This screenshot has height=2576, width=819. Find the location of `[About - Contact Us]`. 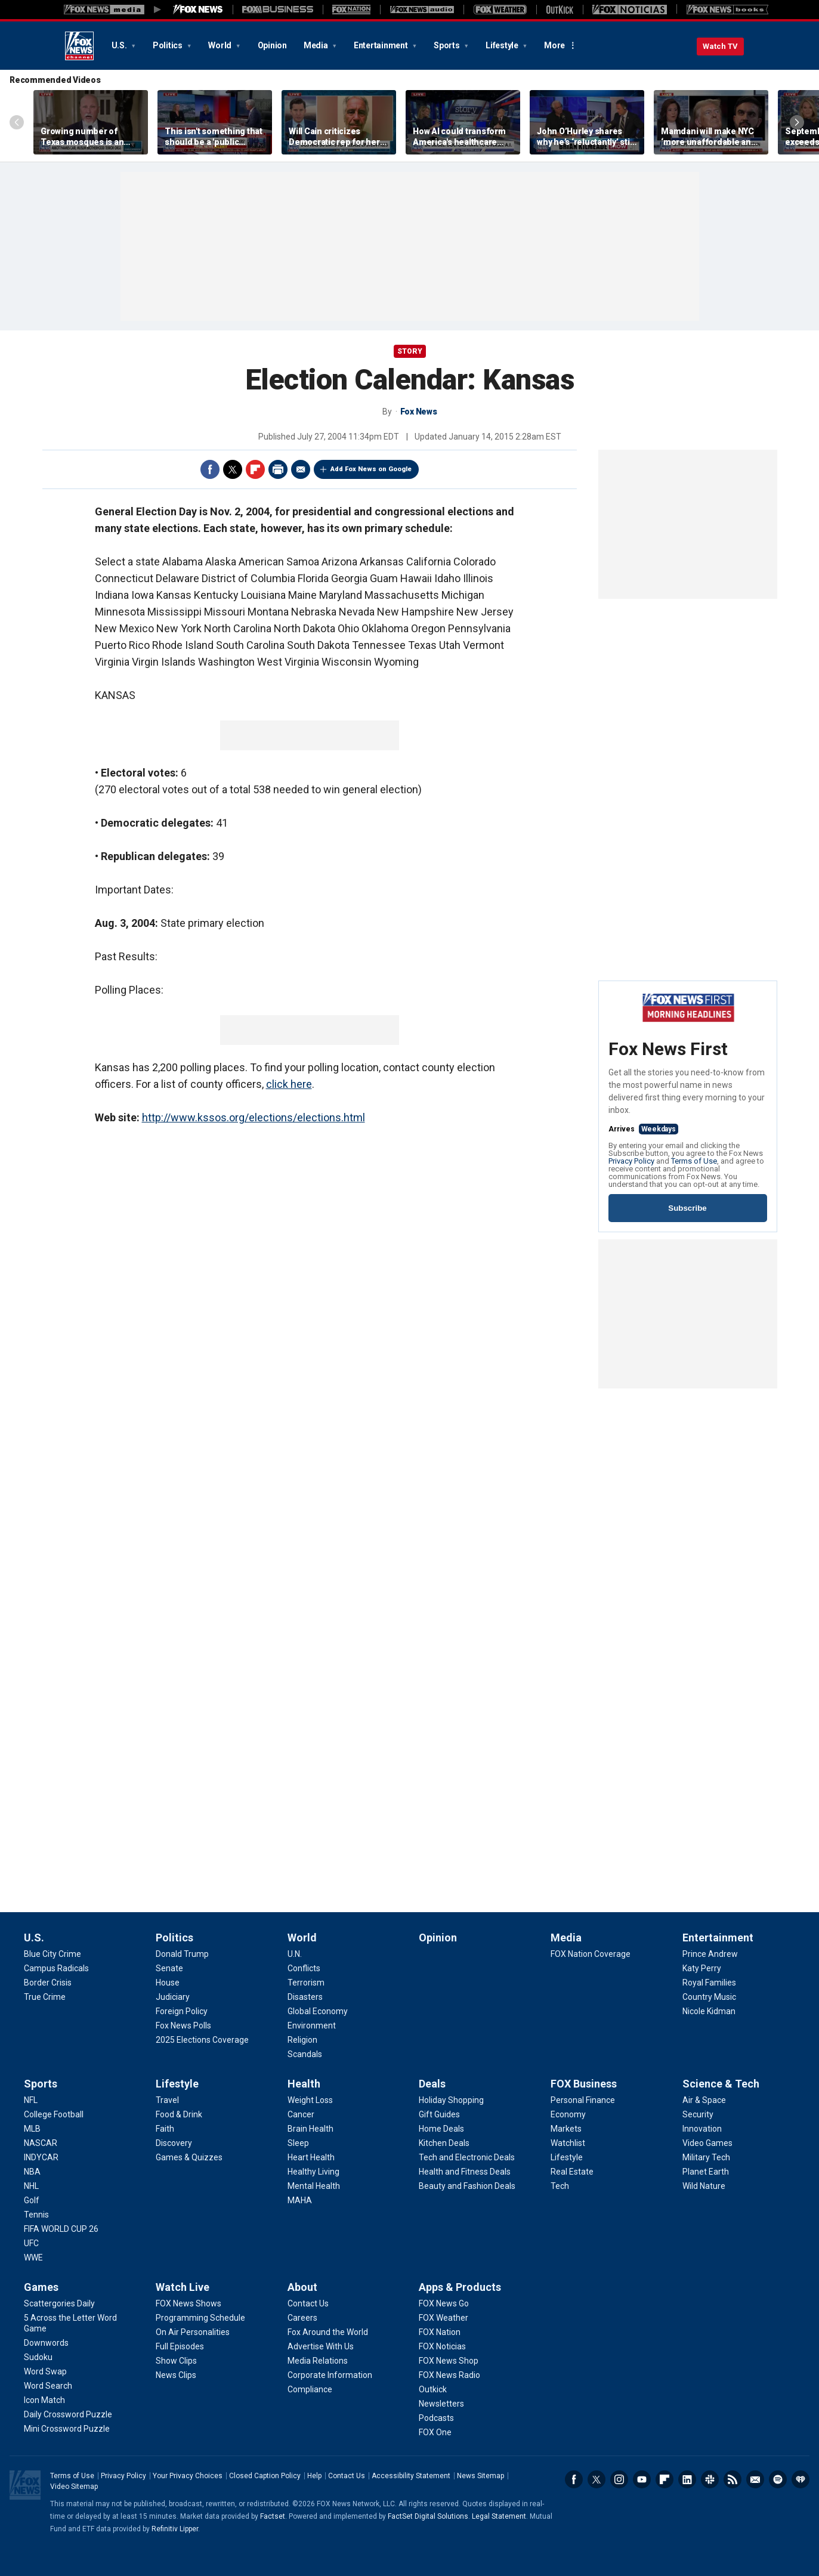

[About - Contact Us] is located at coordinates (308, 2303).